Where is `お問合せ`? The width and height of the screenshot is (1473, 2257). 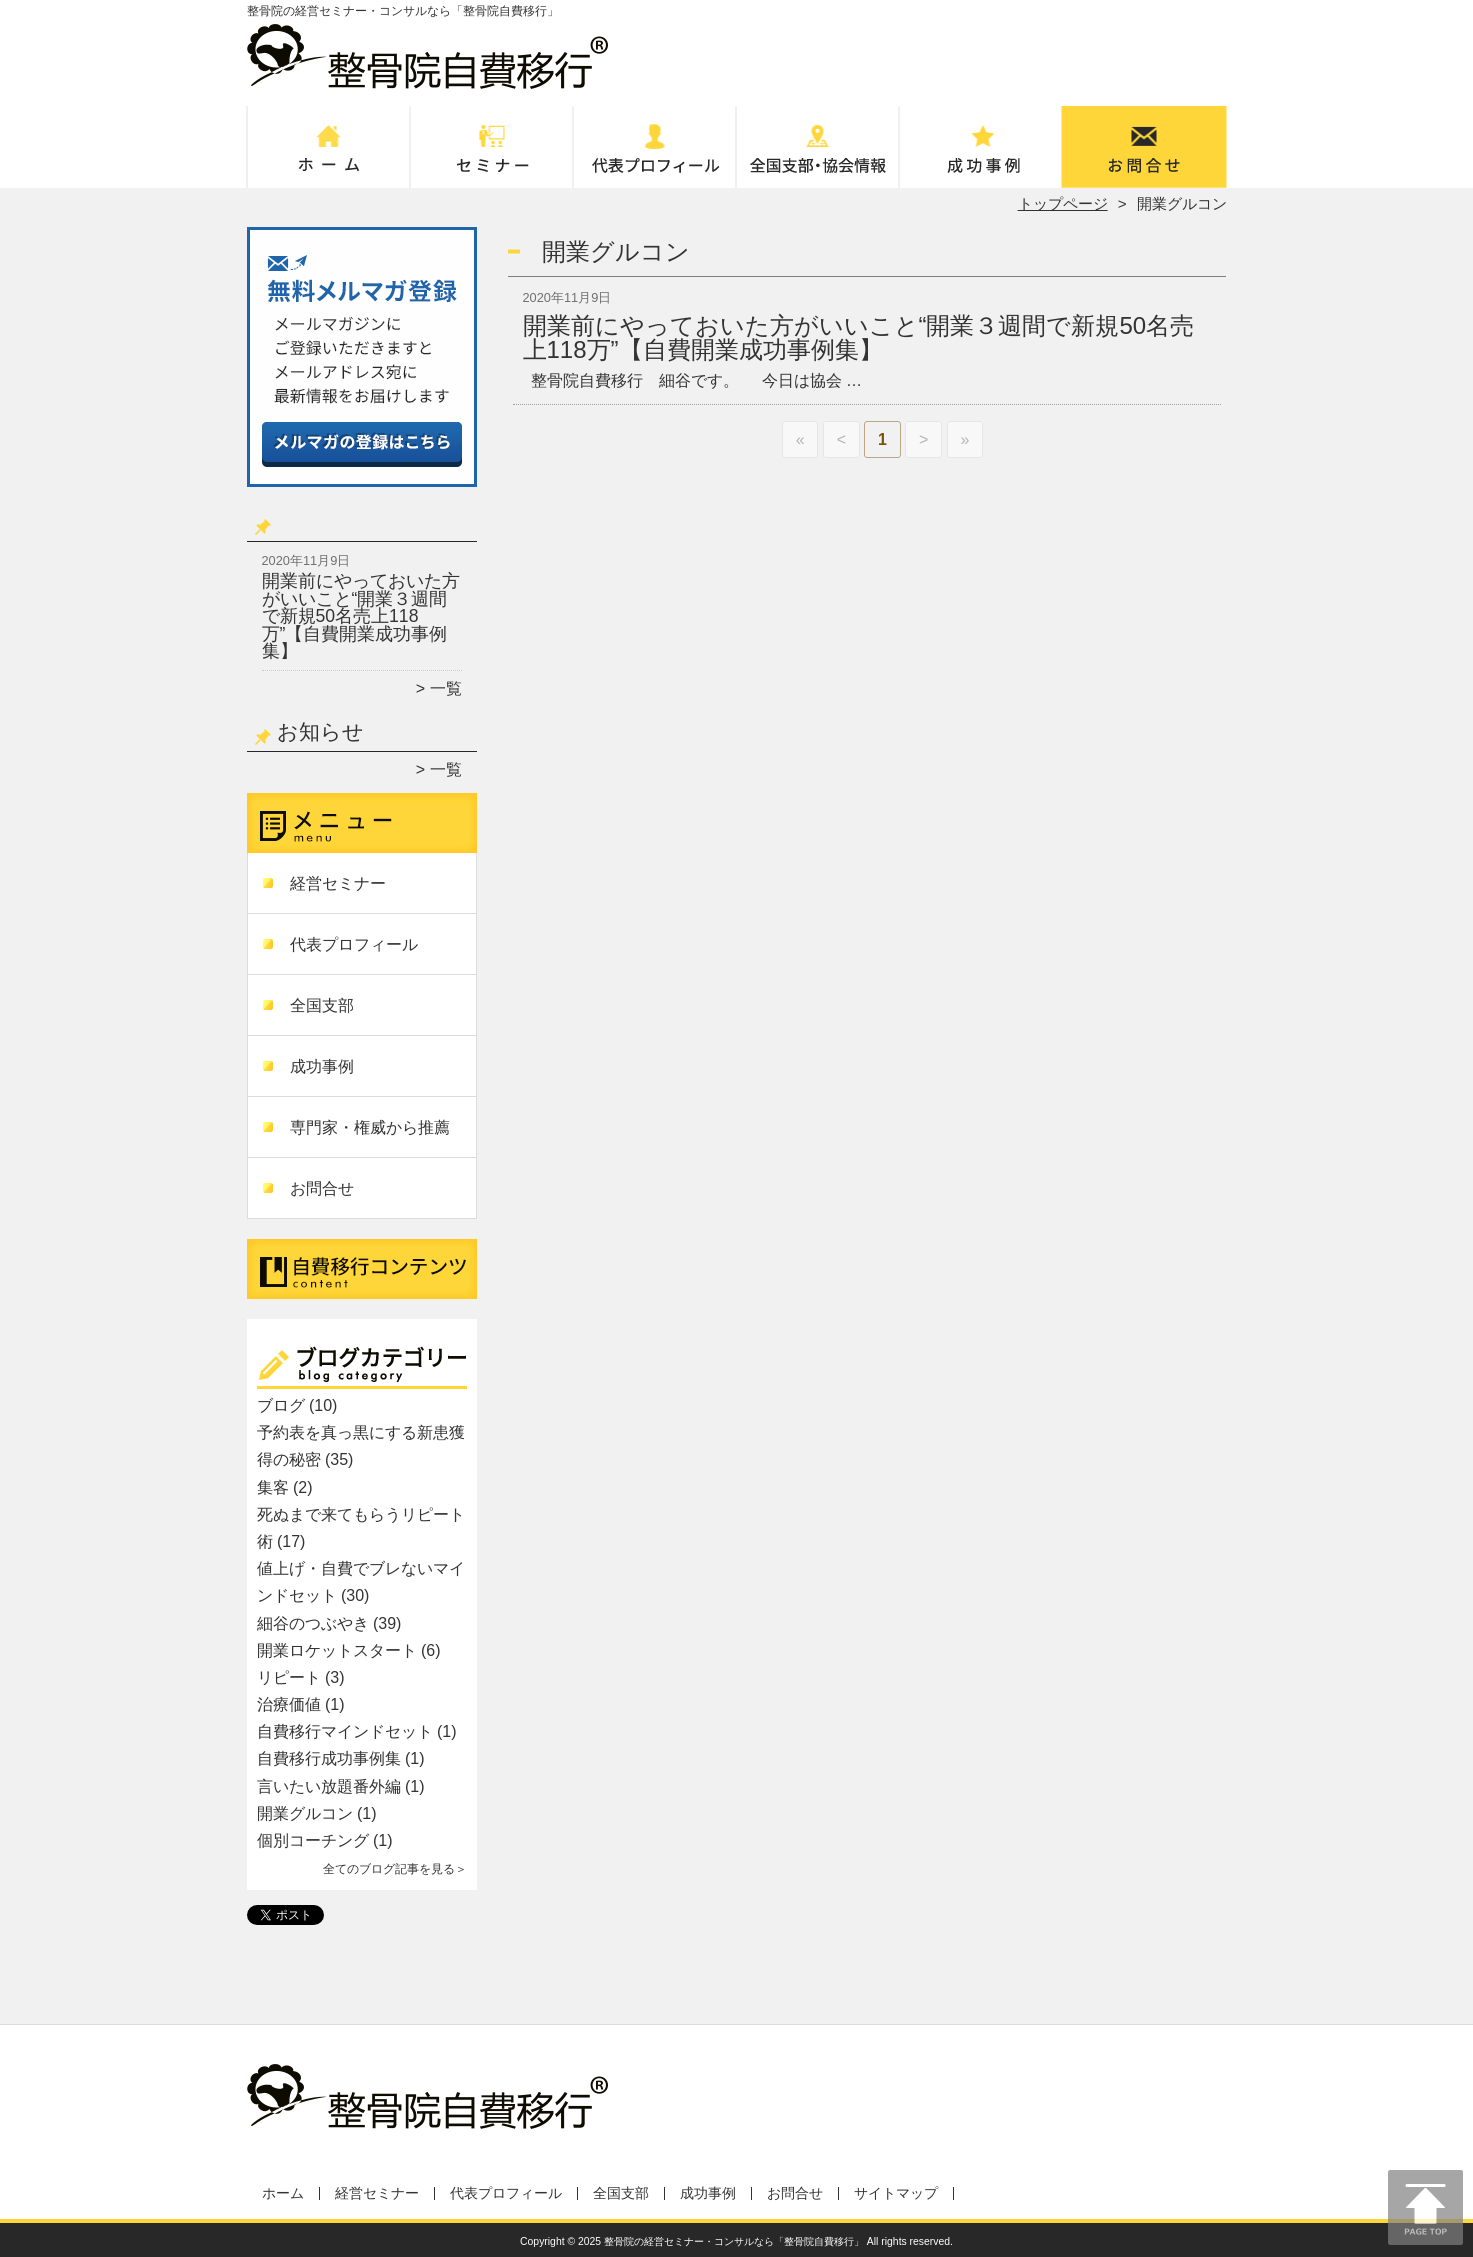 お問合せ is located at coordinates (1145, 156).